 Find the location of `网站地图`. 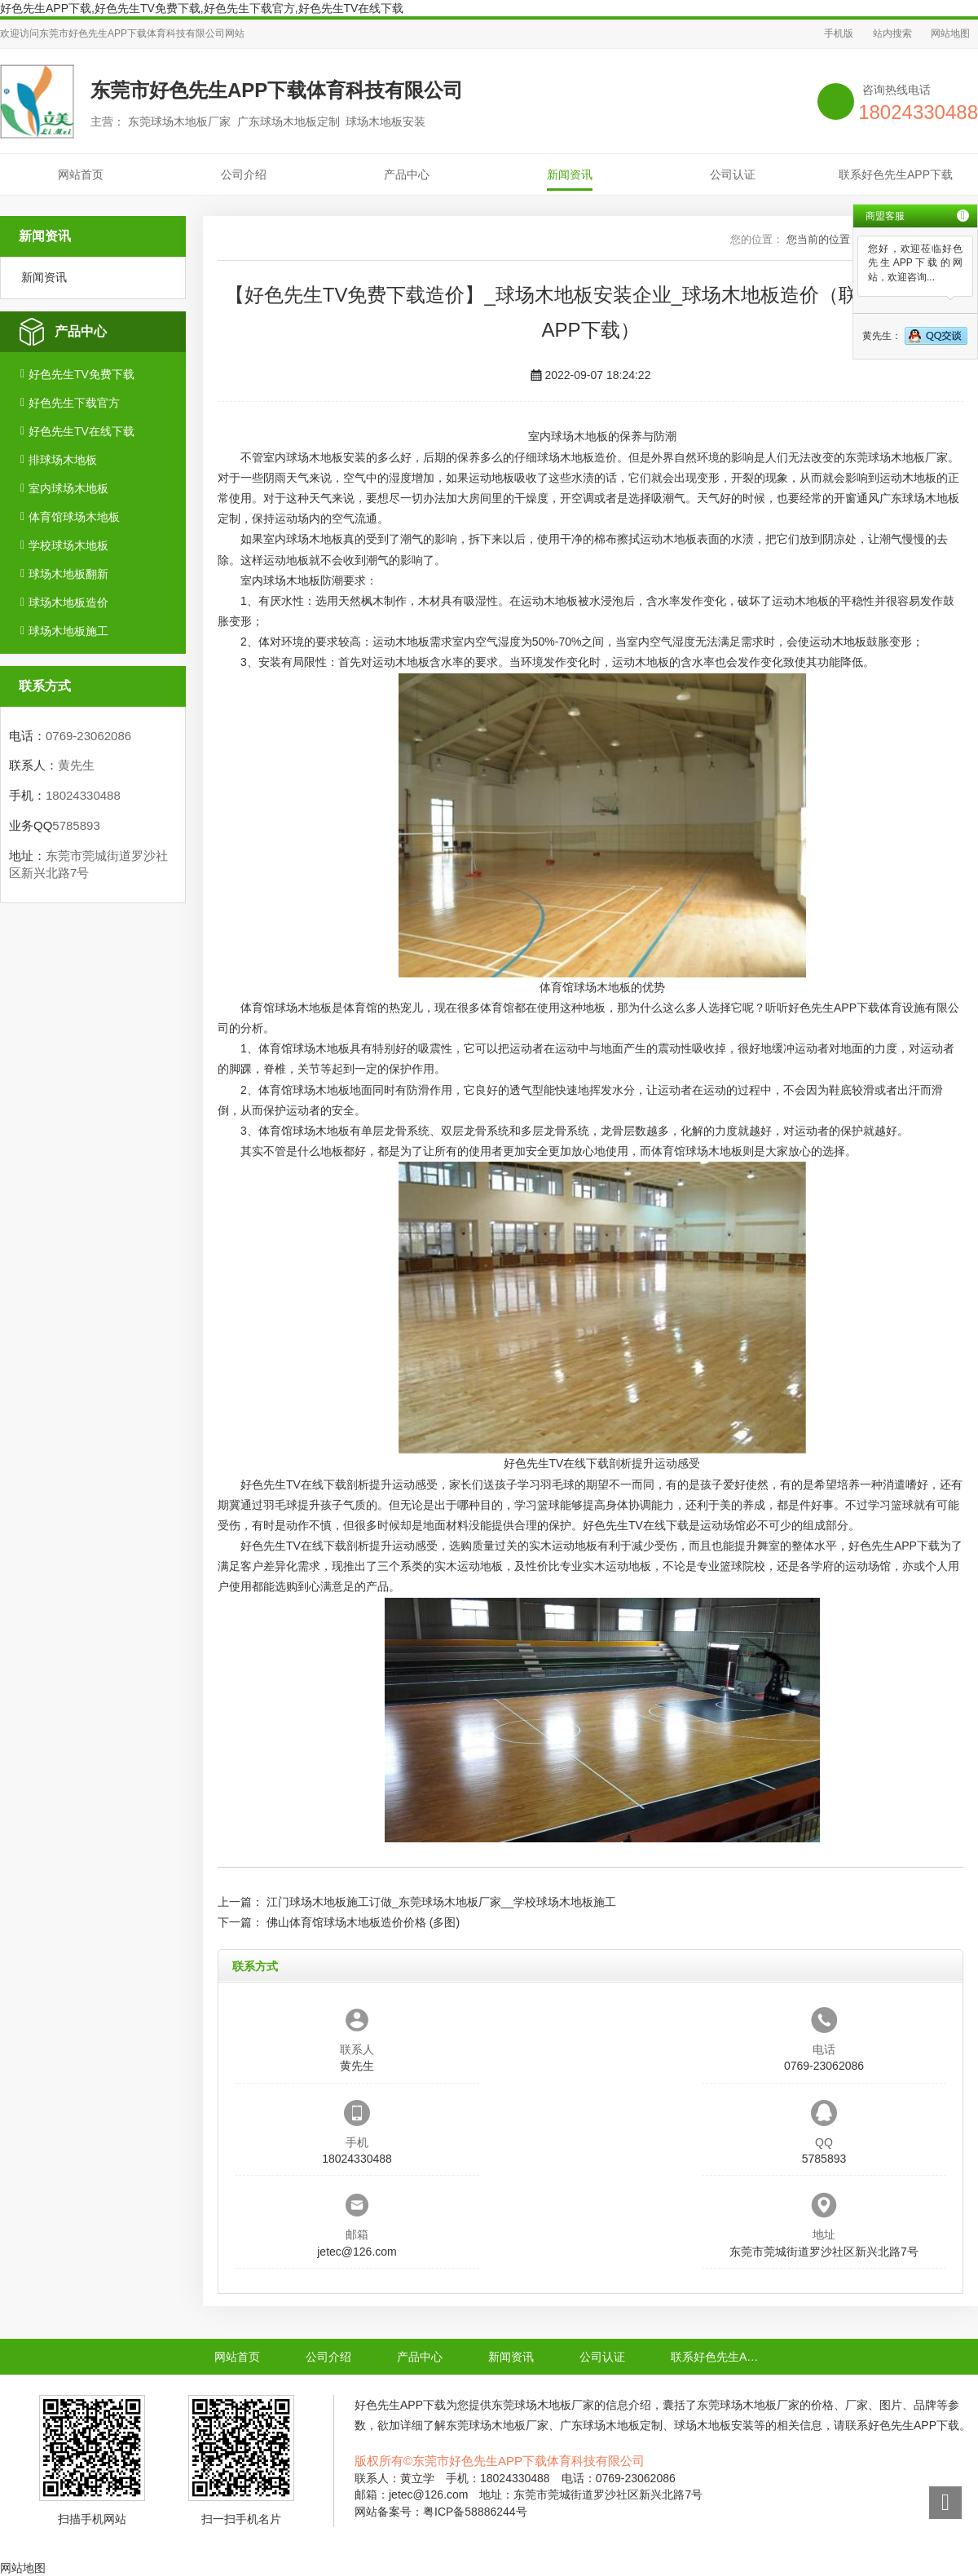

网站地图 is located at coordinates (950, 33).